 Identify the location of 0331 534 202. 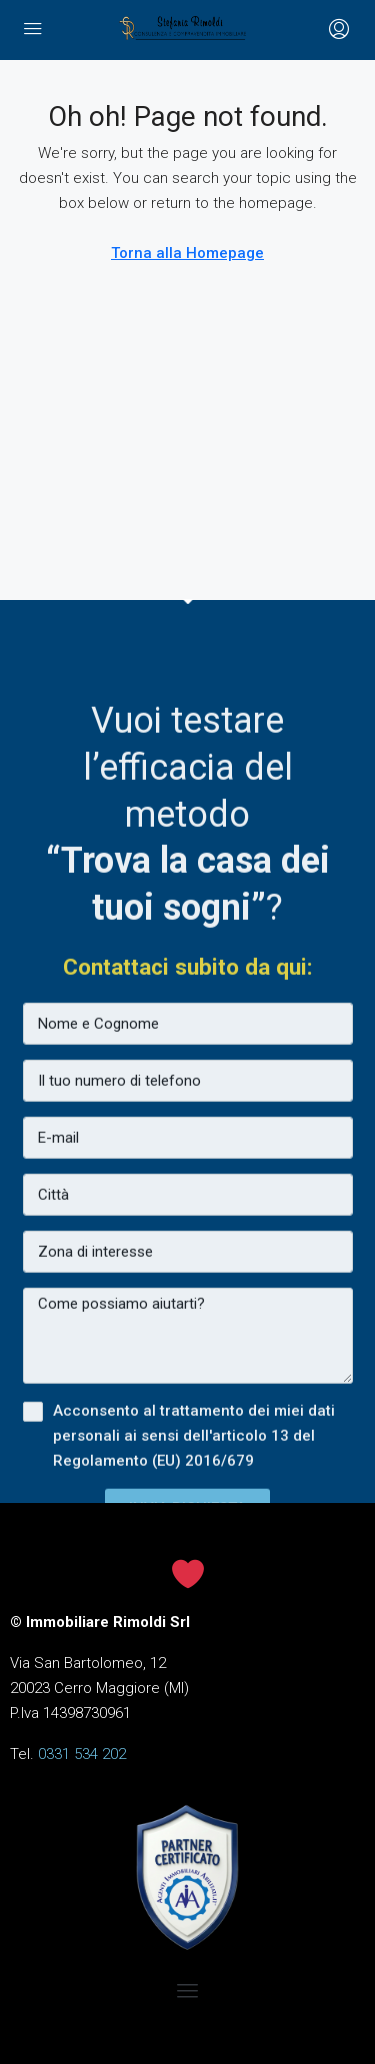
(82, 1754).